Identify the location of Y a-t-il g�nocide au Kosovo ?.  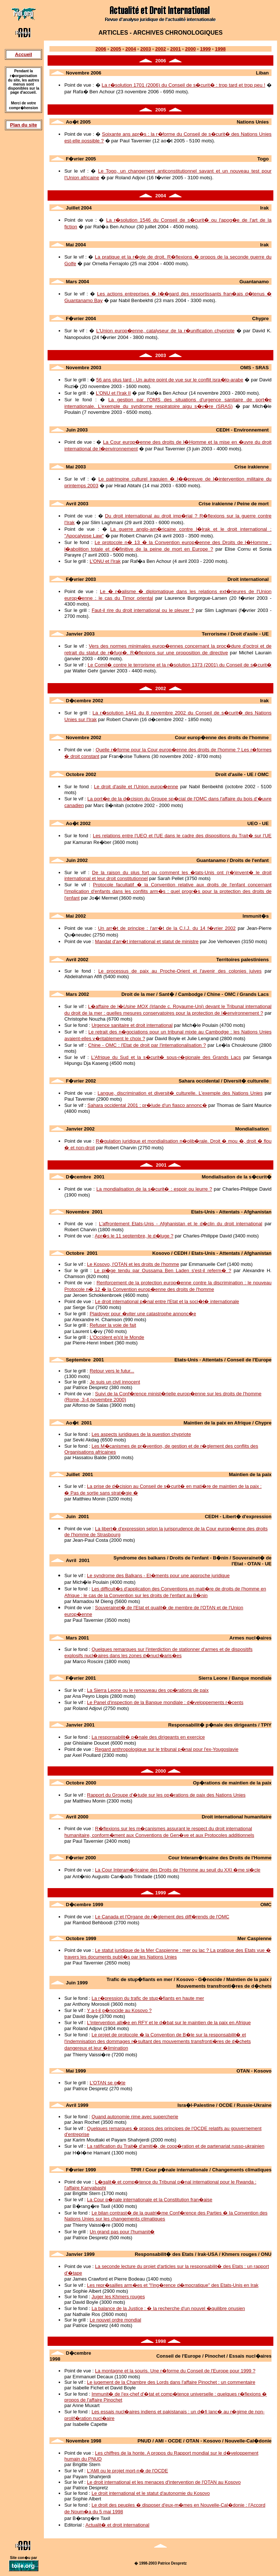
(119, 2010).